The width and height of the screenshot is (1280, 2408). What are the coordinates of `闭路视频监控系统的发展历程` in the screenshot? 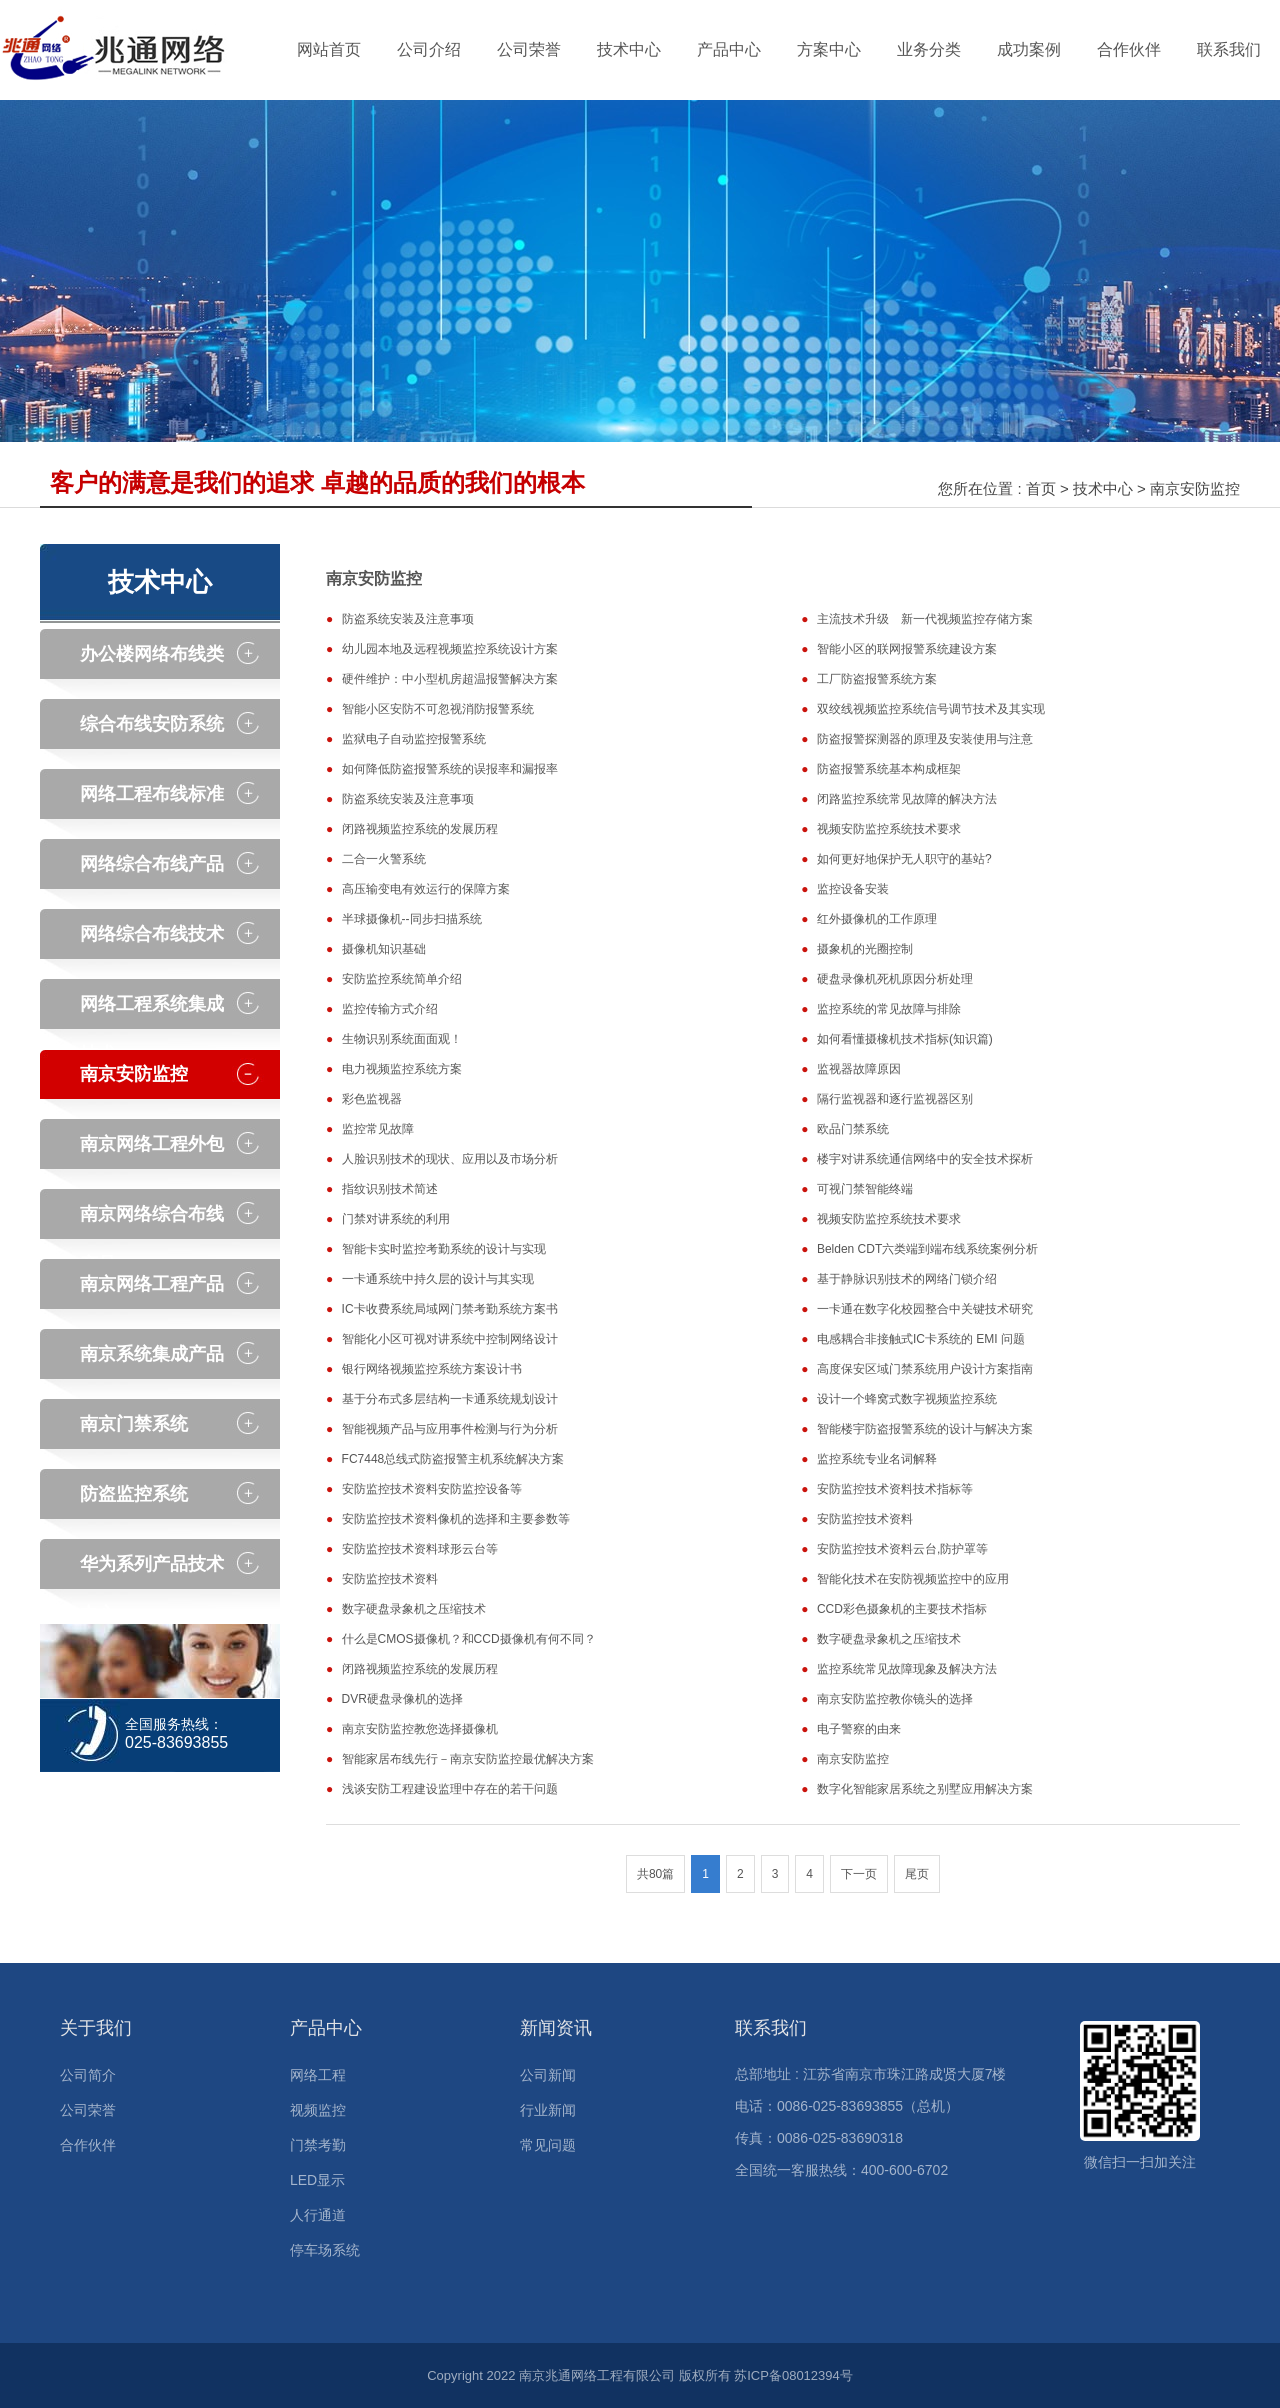 It's located at (420, 829).